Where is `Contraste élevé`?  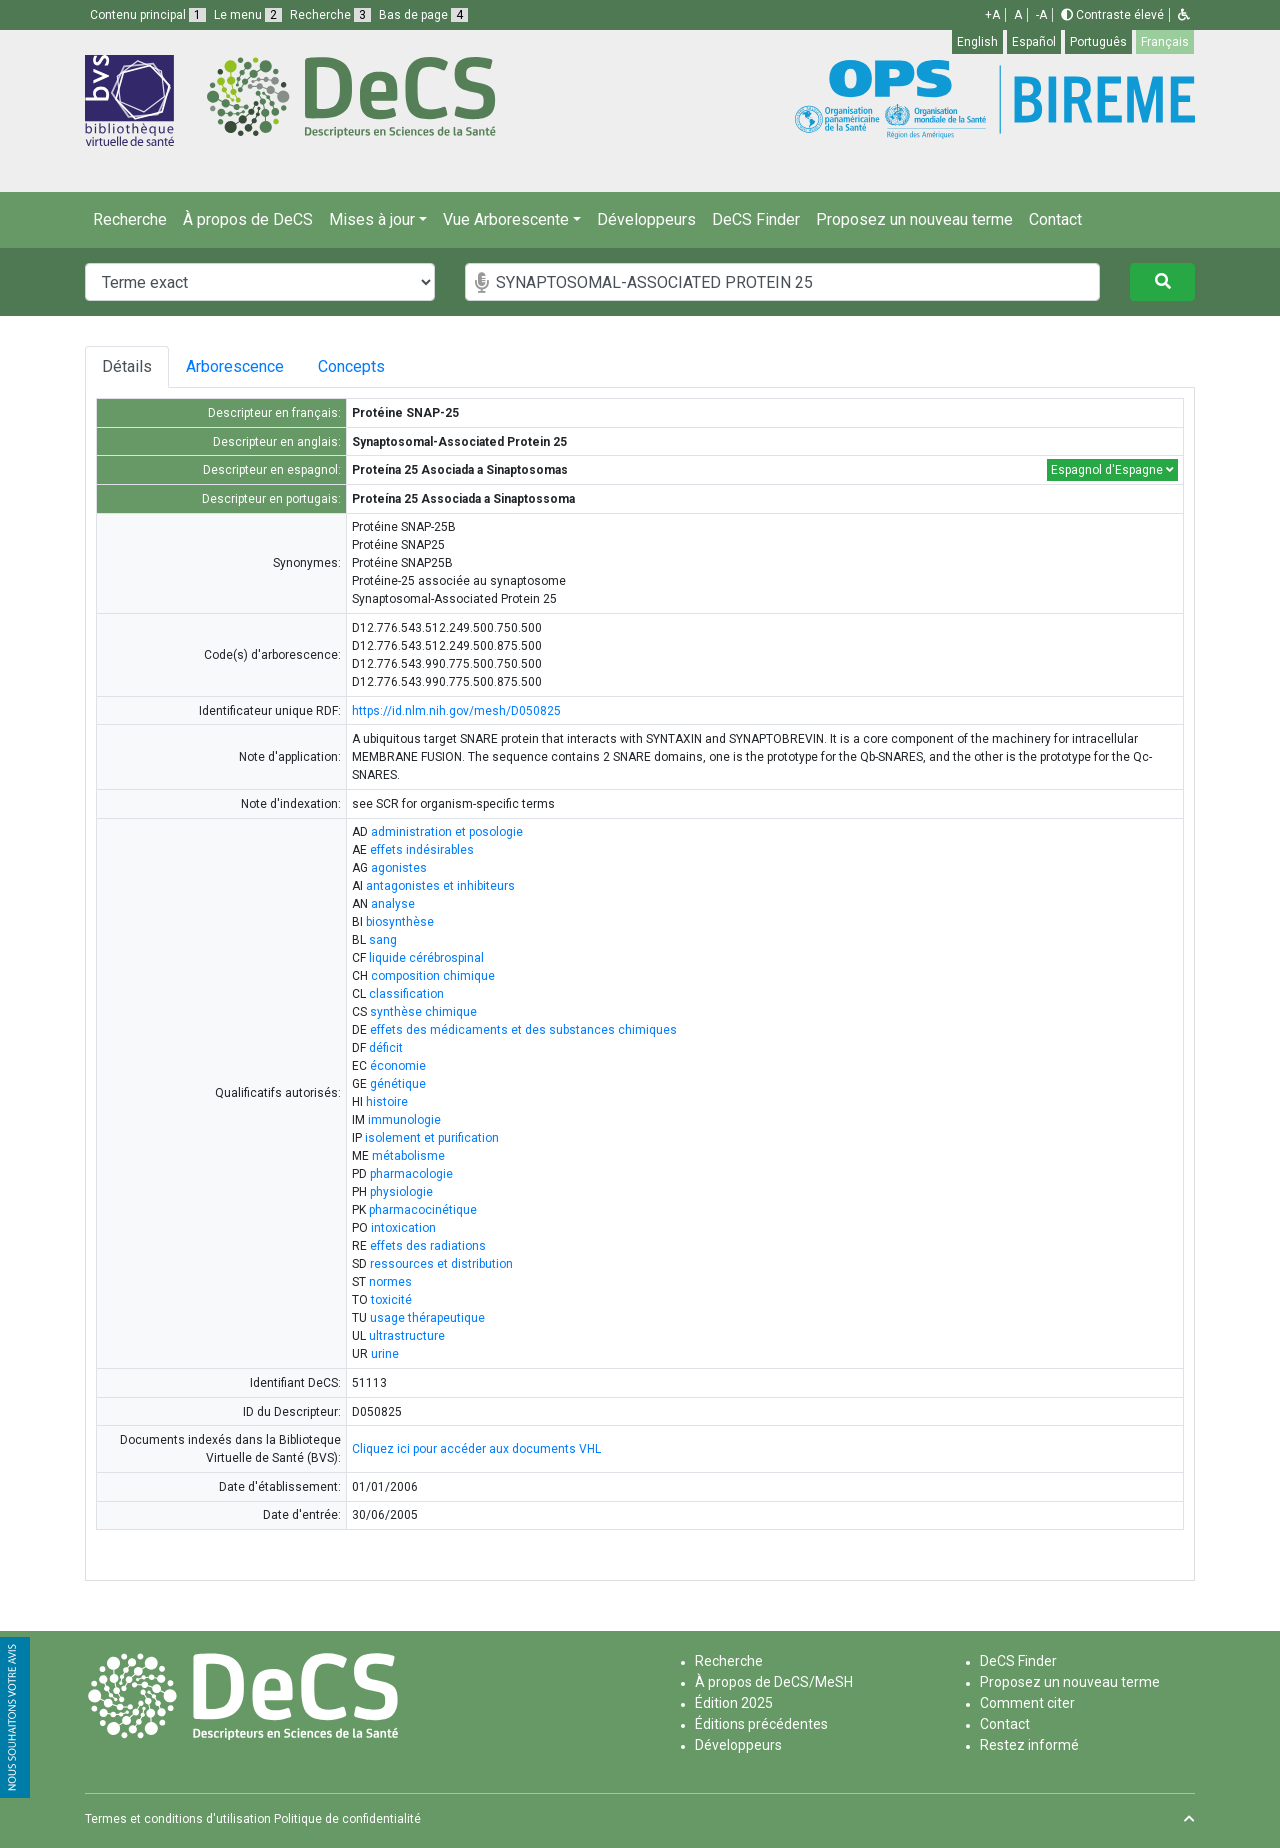
Contraste élevé is located at coordinates (1112, 15).